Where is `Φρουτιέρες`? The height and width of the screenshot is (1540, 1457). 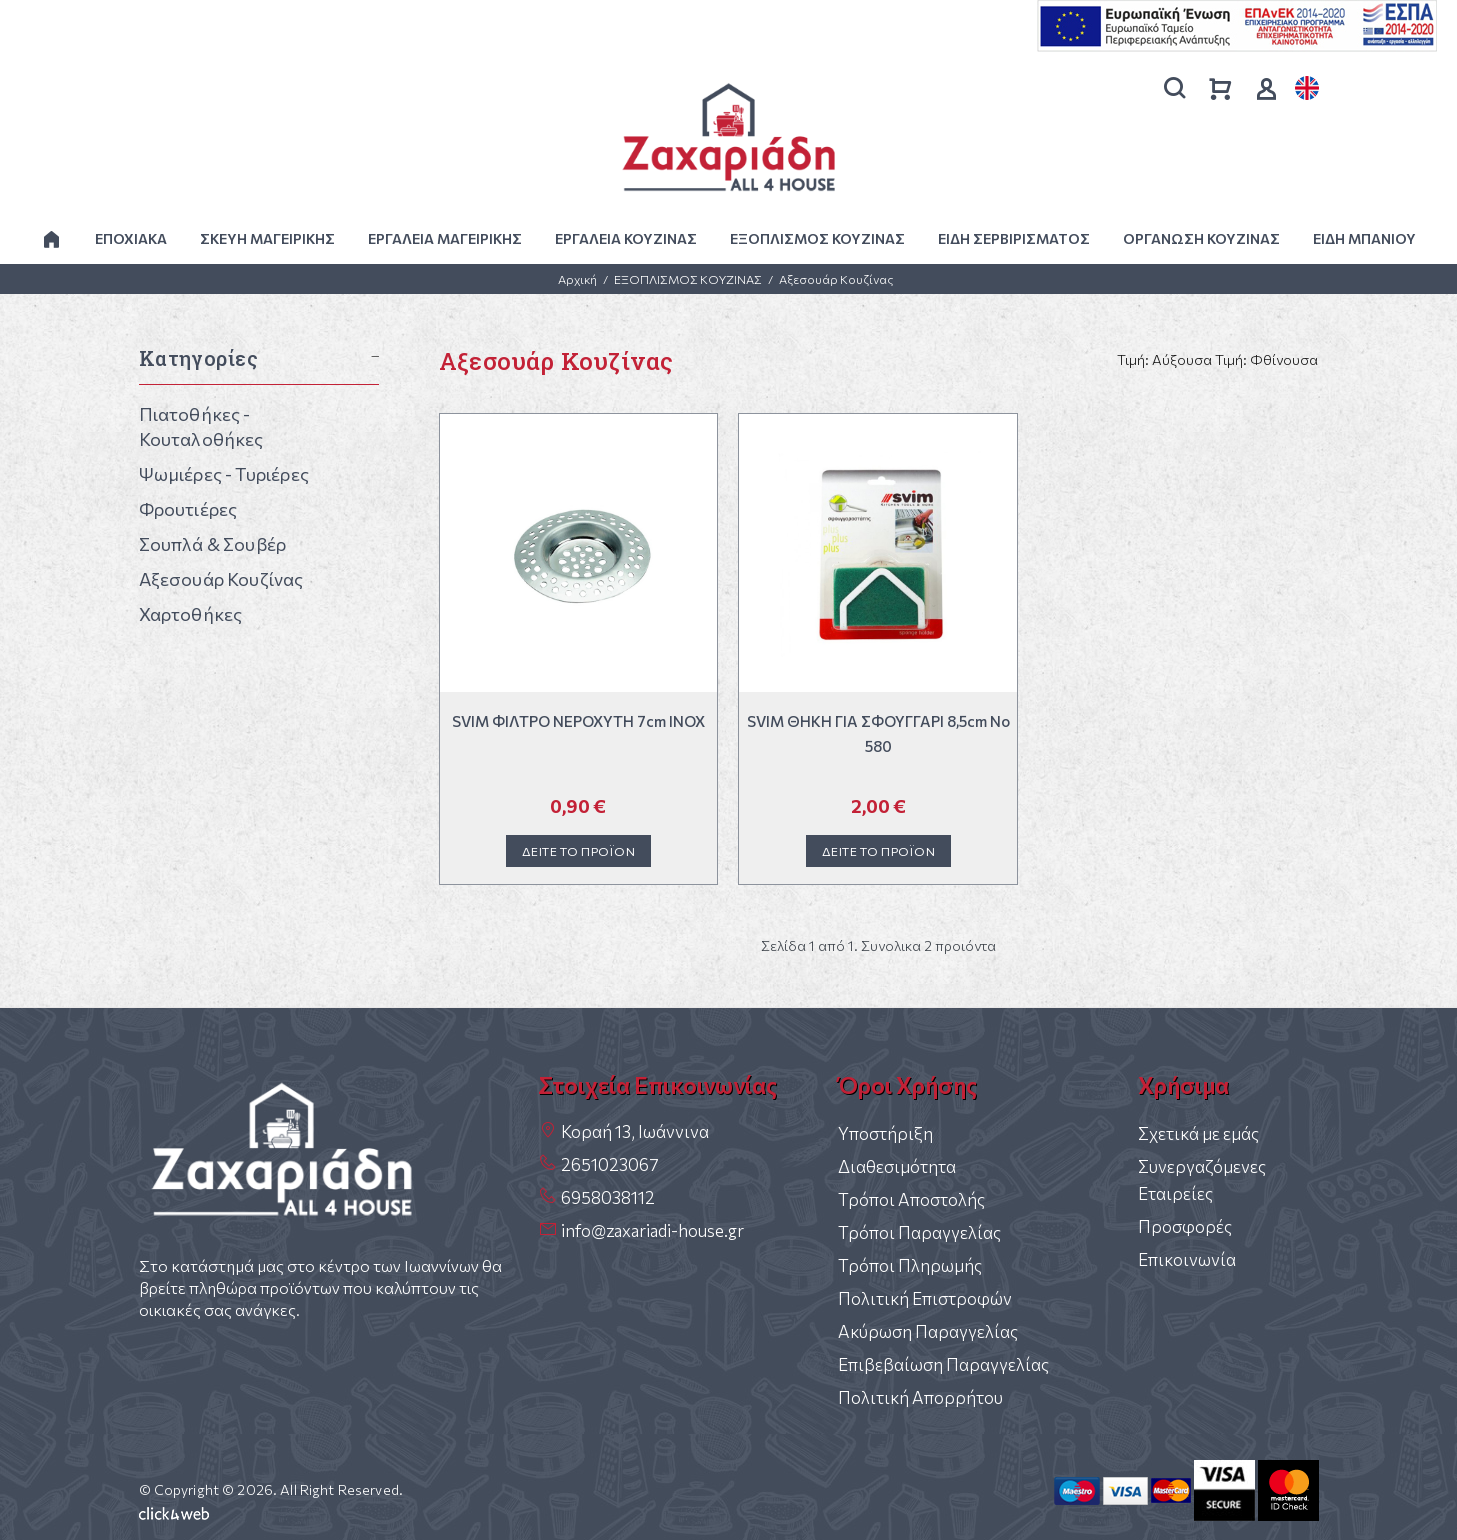 Φρουτιέρες is located at coordinates (188, 509).